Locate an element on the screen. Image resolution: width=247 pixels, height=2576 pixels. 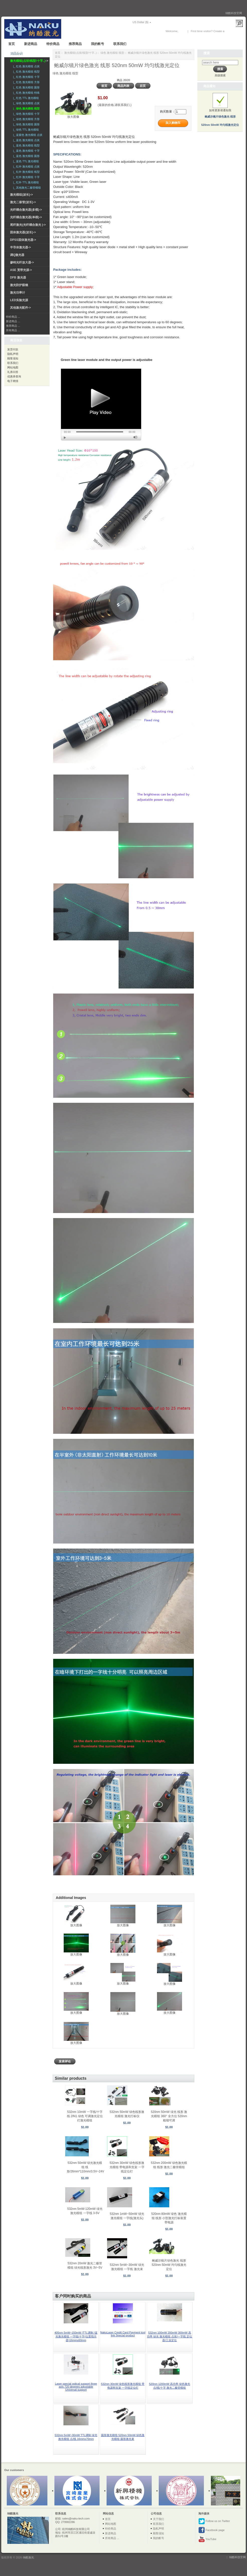
光纤耦合激光器(多模)-> is located at coordinates (26, 209).